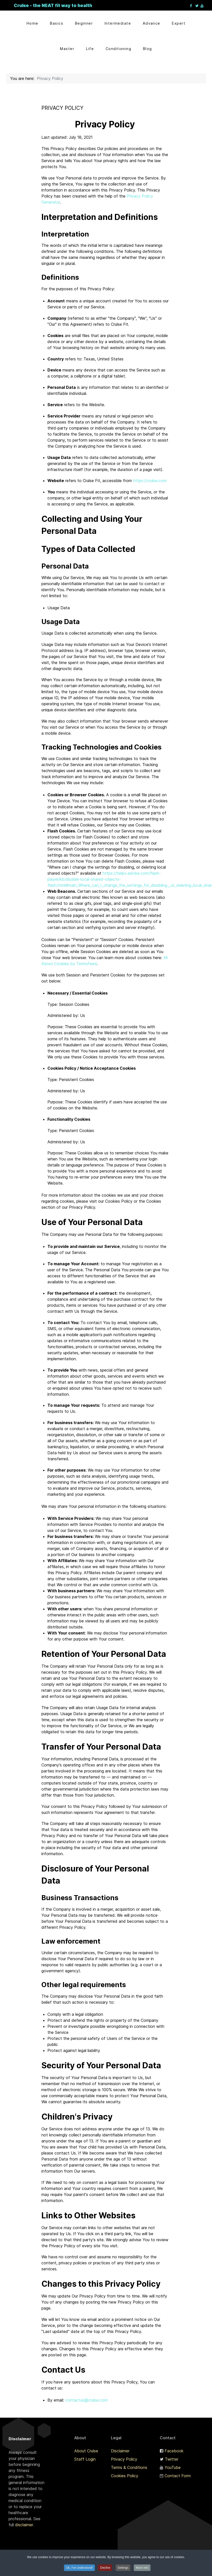 This screenshot has width=212, height=2576. Describe the element at coordinates (85, 2459) in the screenshot. I see `Staff Login` at that location.